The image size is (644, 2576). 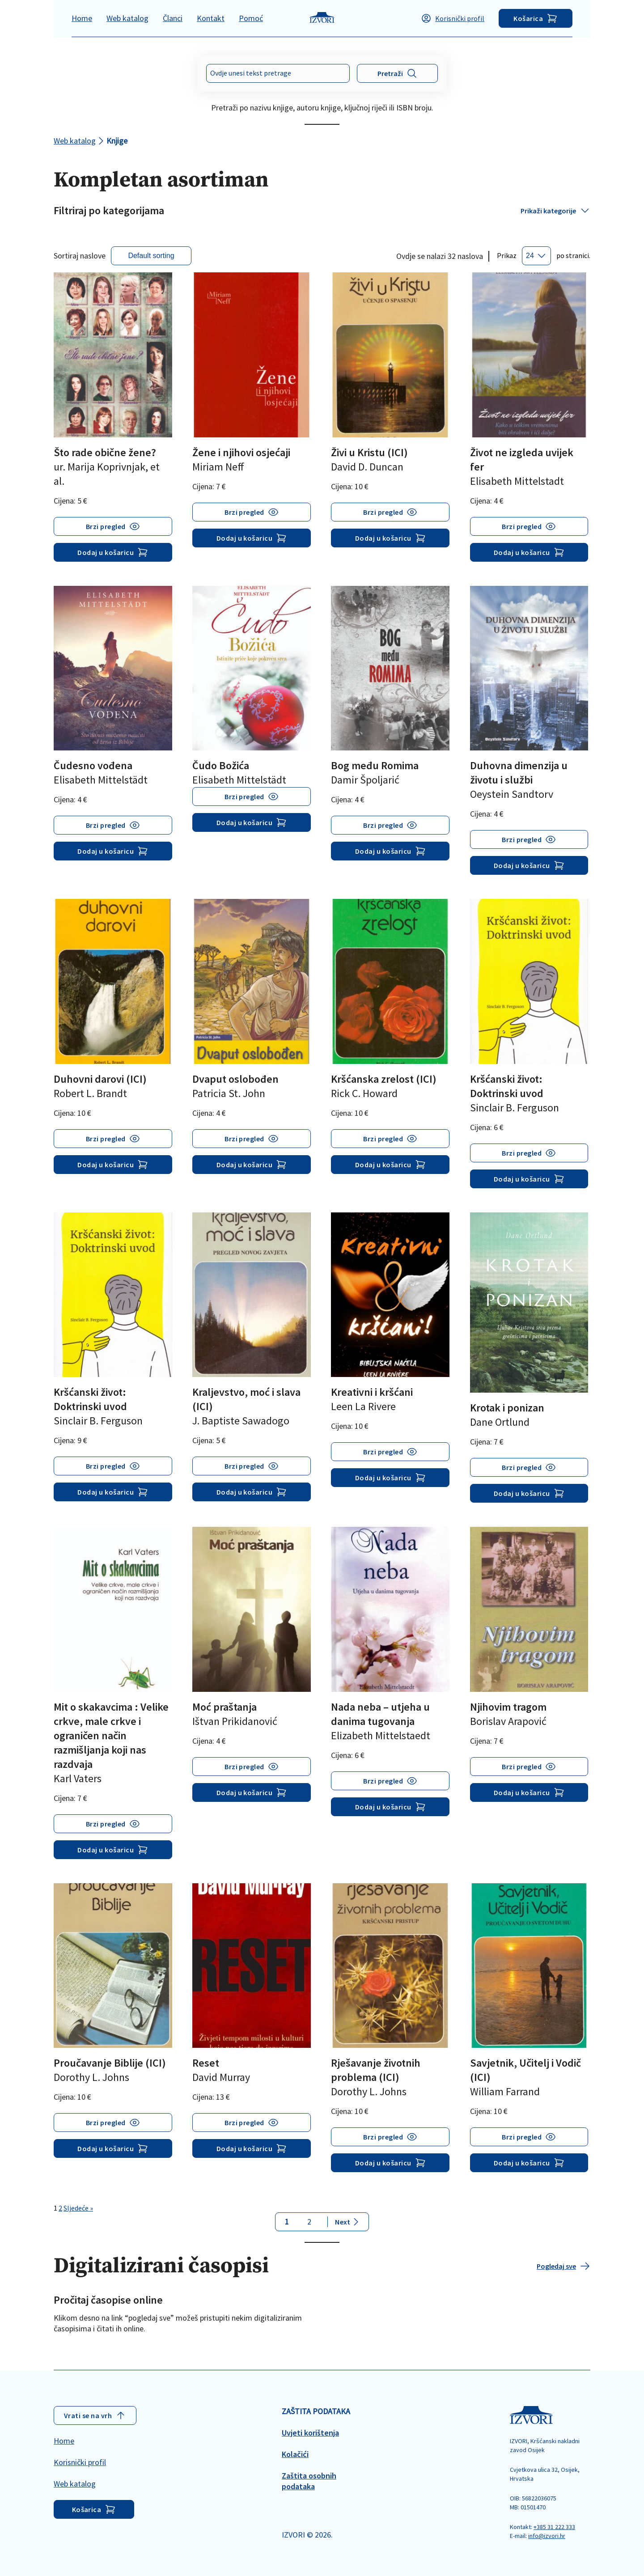 I want to click on Dodaj u košaricu, so click(x=112, y=552).